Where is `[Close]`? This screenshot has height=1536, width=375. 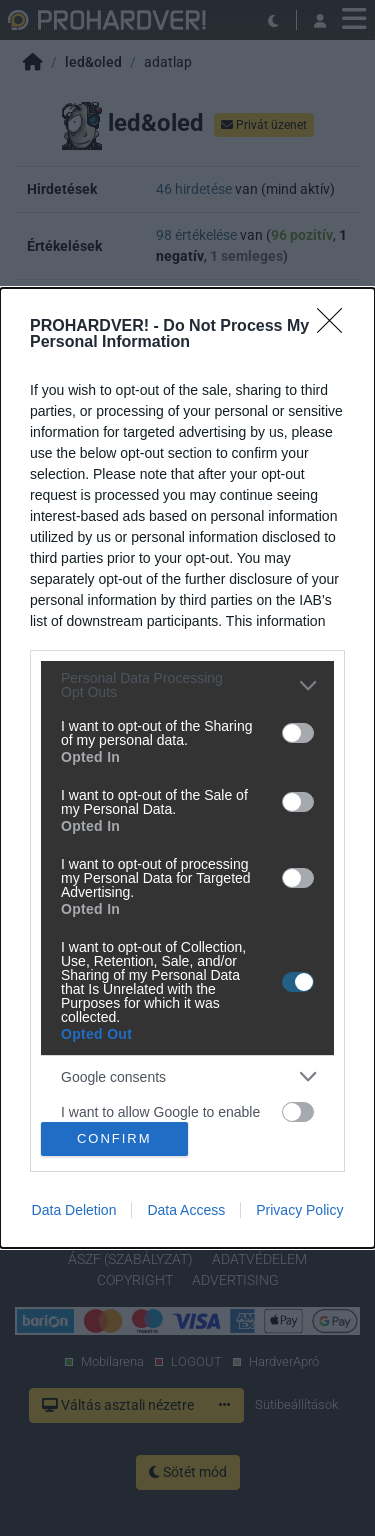 [Close] is located at coordinates (336, 327).